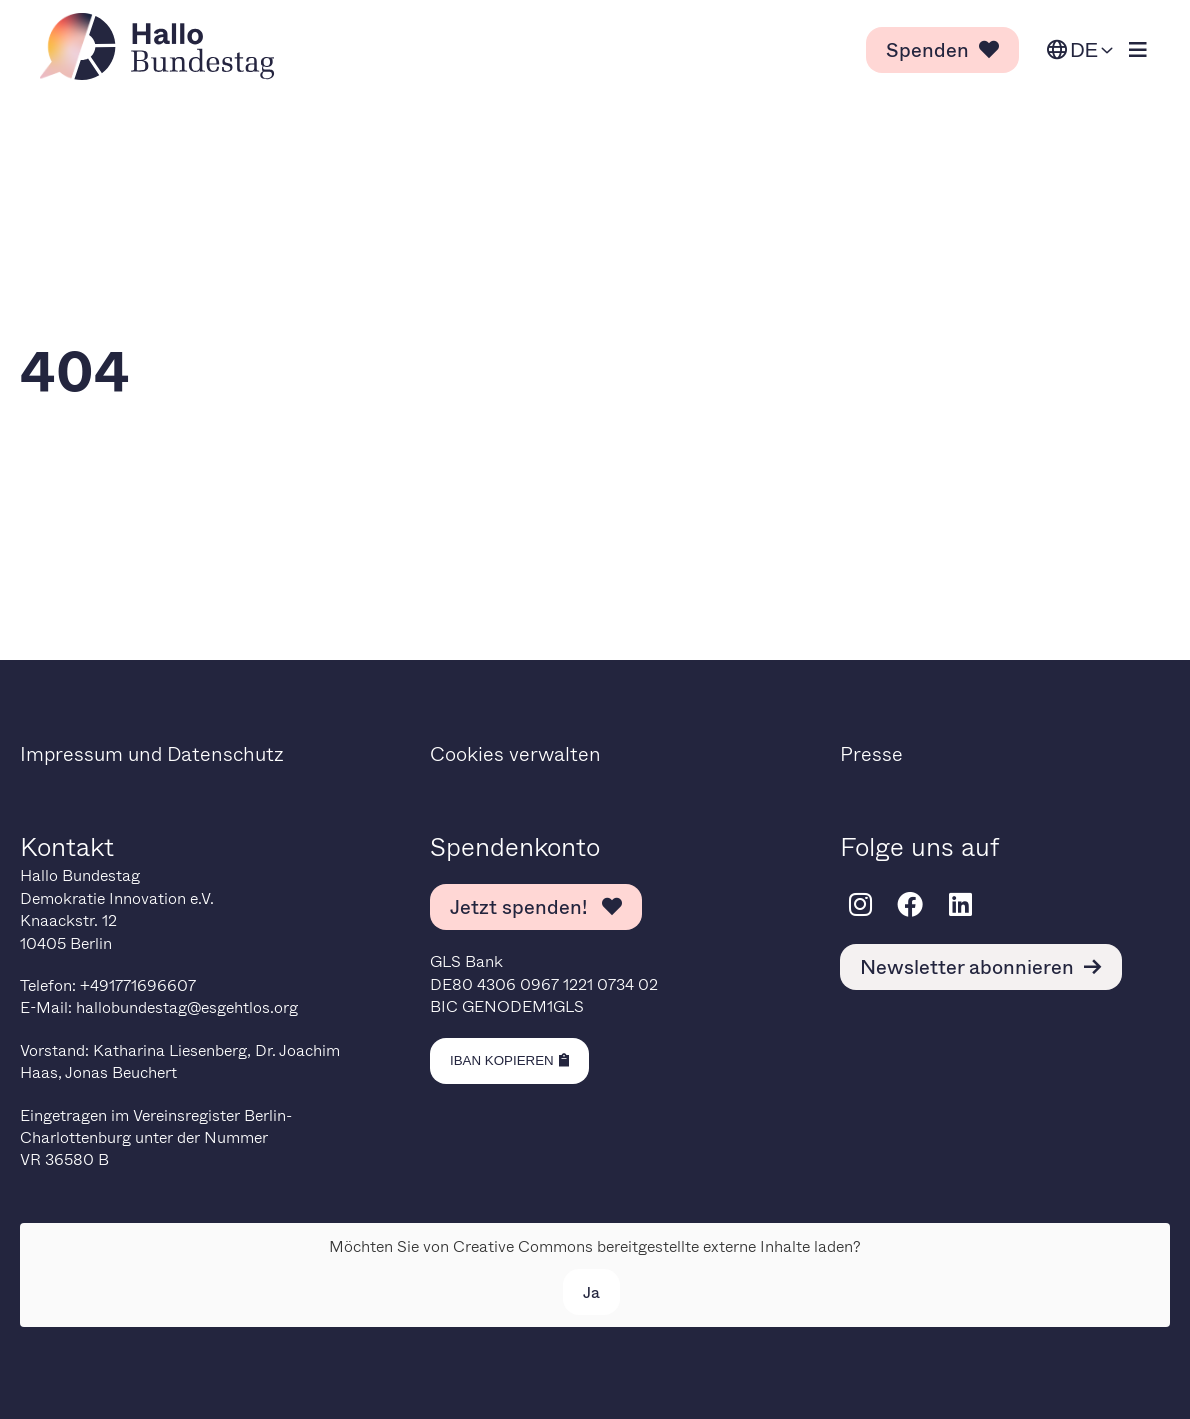 This screenshot has width=1190, height=1419. I want to click on [Kopiere IBAN in die Zwischenablage], so click(509, 1061).